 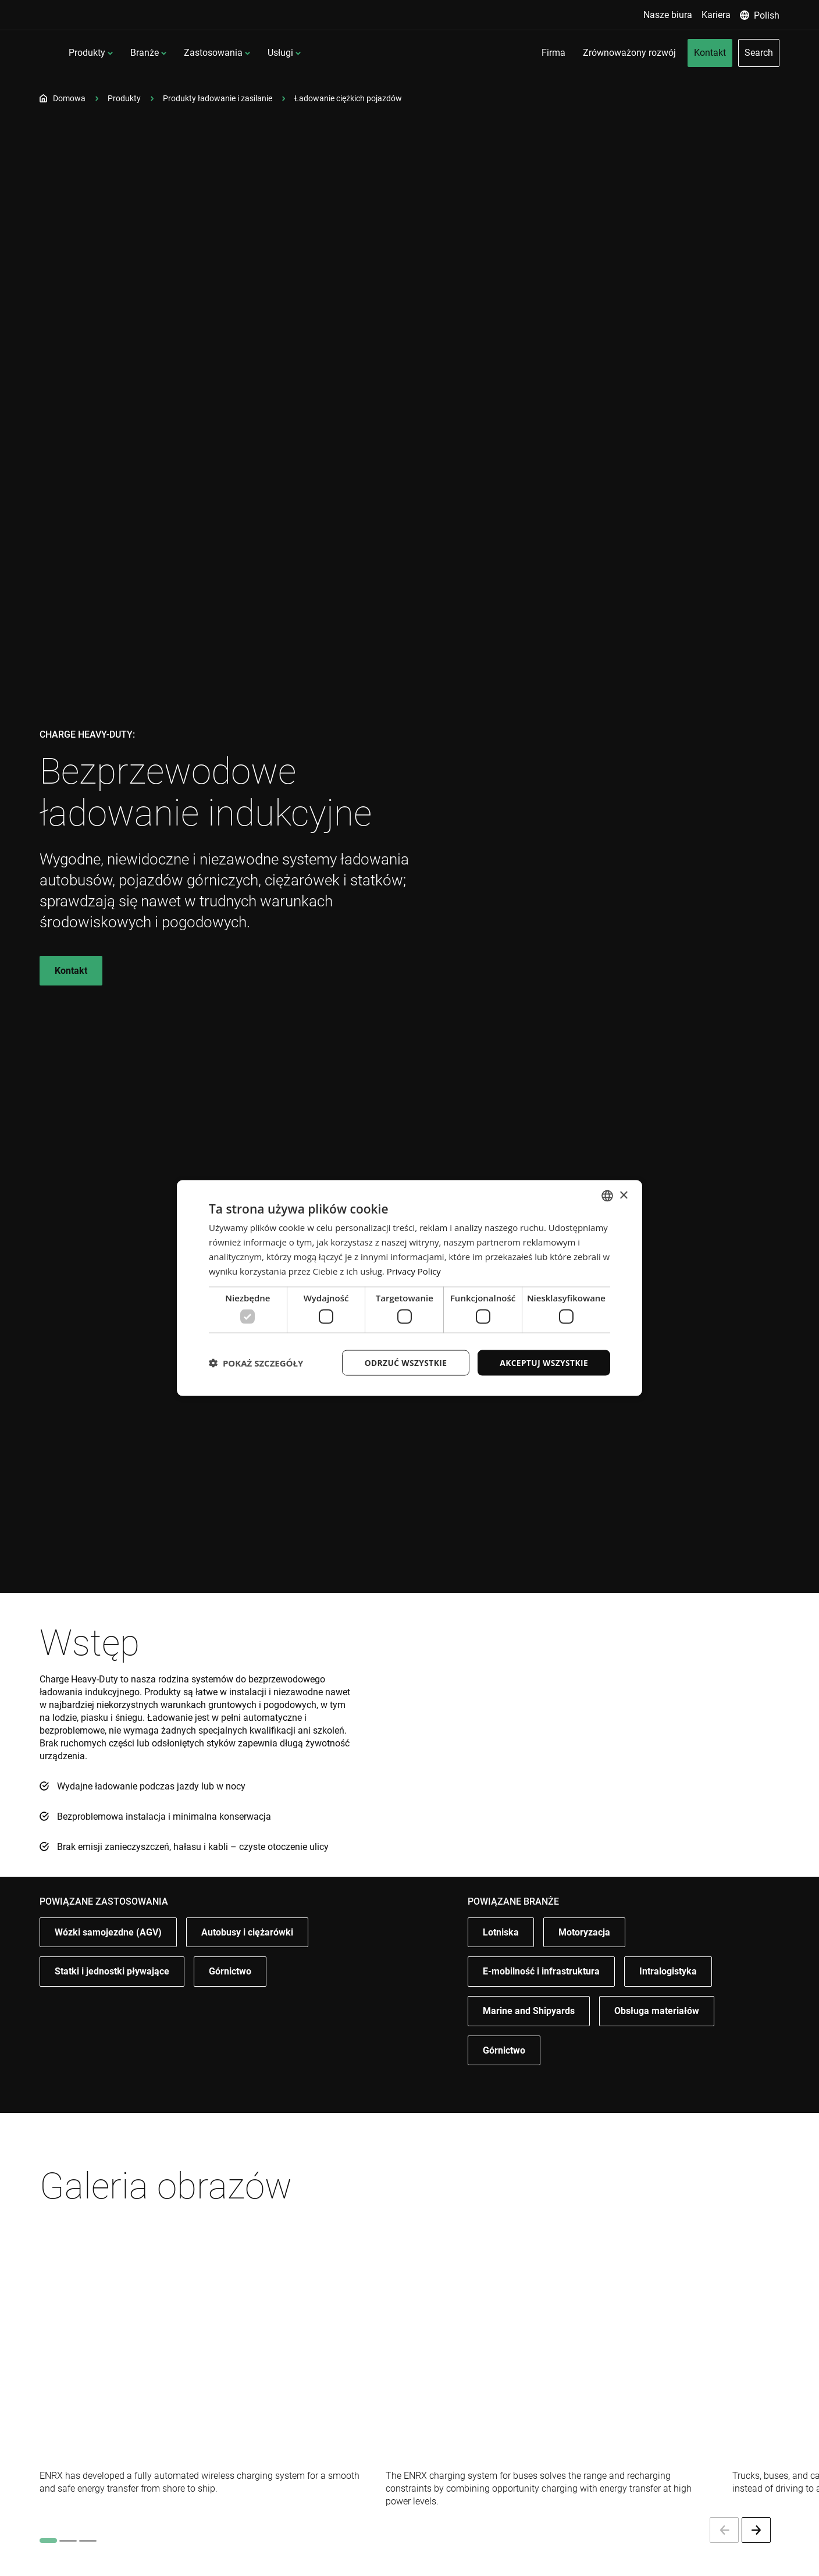 I want to click on [combobox], so click(x=607, y=1195).